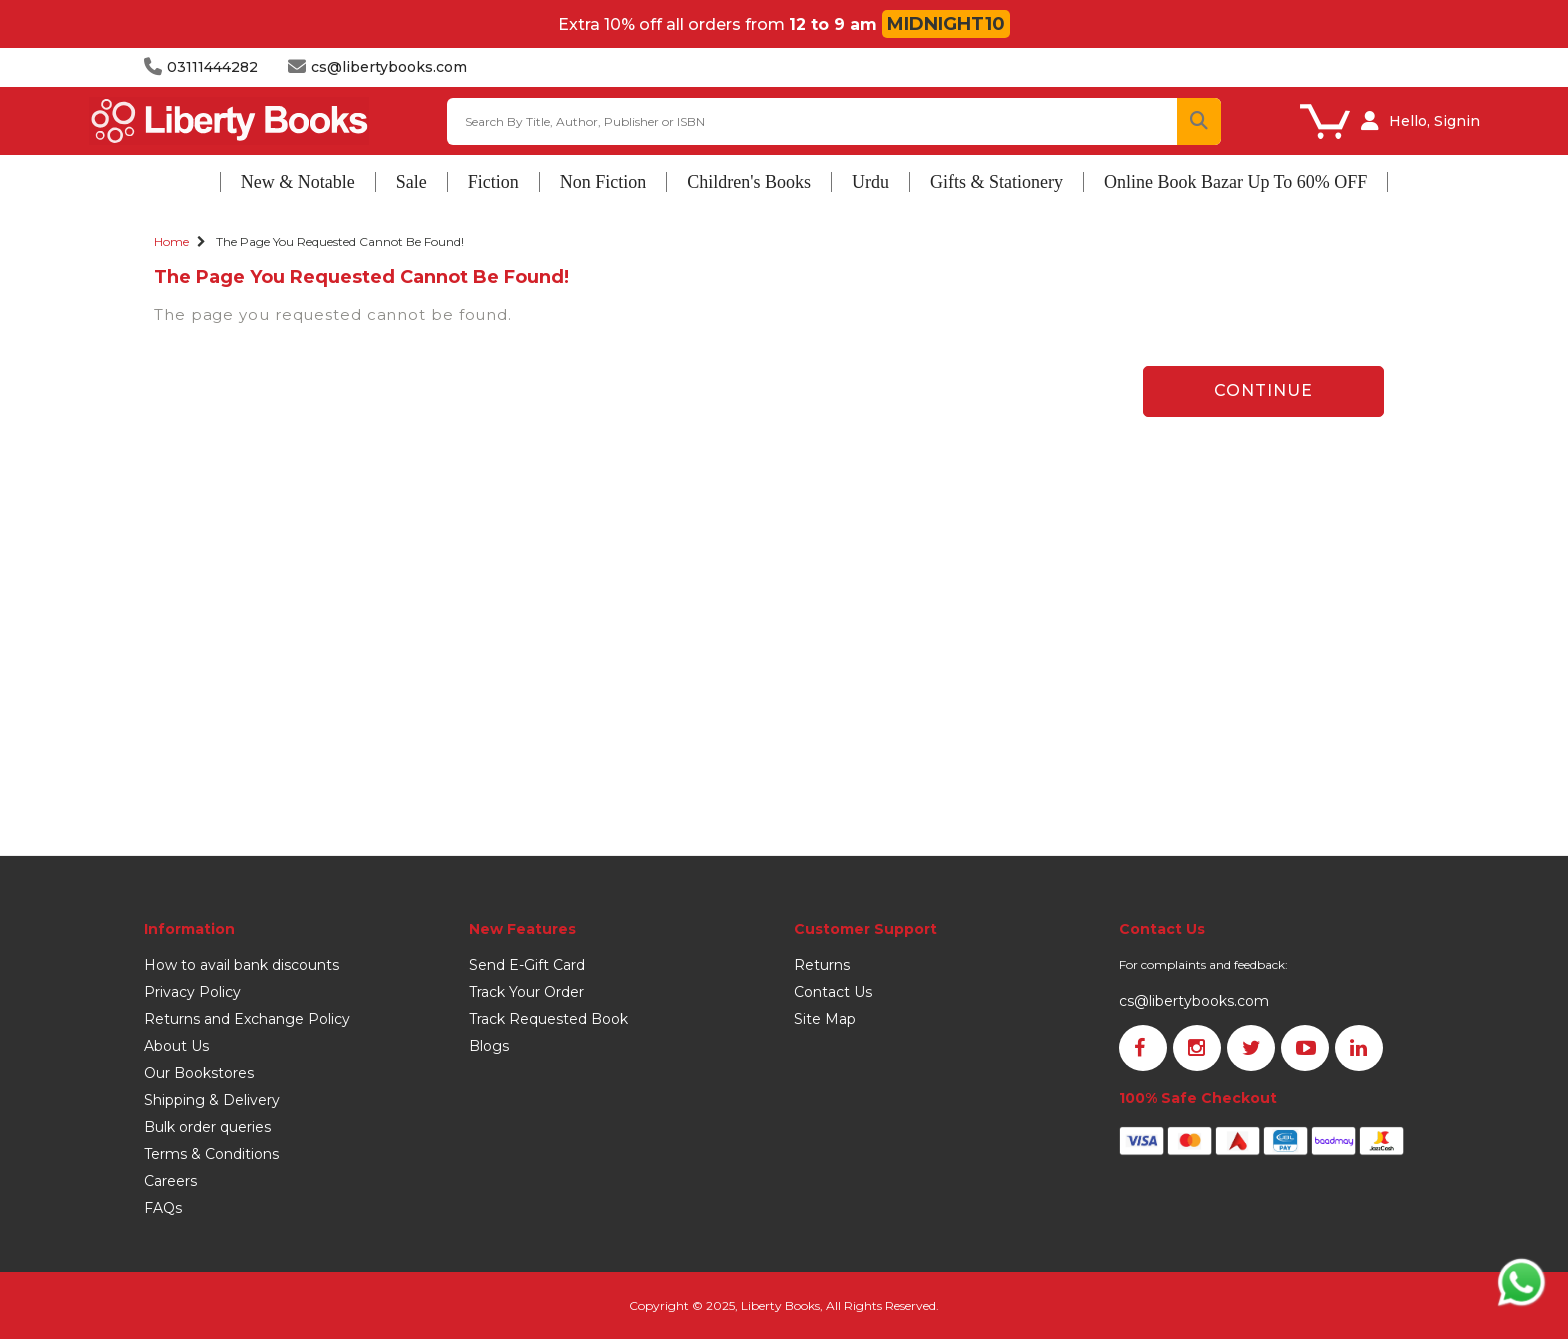 This screenshot has height=1339, width=1568. What do you see at coordinates (211, 1154) in the screenshot?
I see `Terms & Conditions` at bounding box center [211, 1154].